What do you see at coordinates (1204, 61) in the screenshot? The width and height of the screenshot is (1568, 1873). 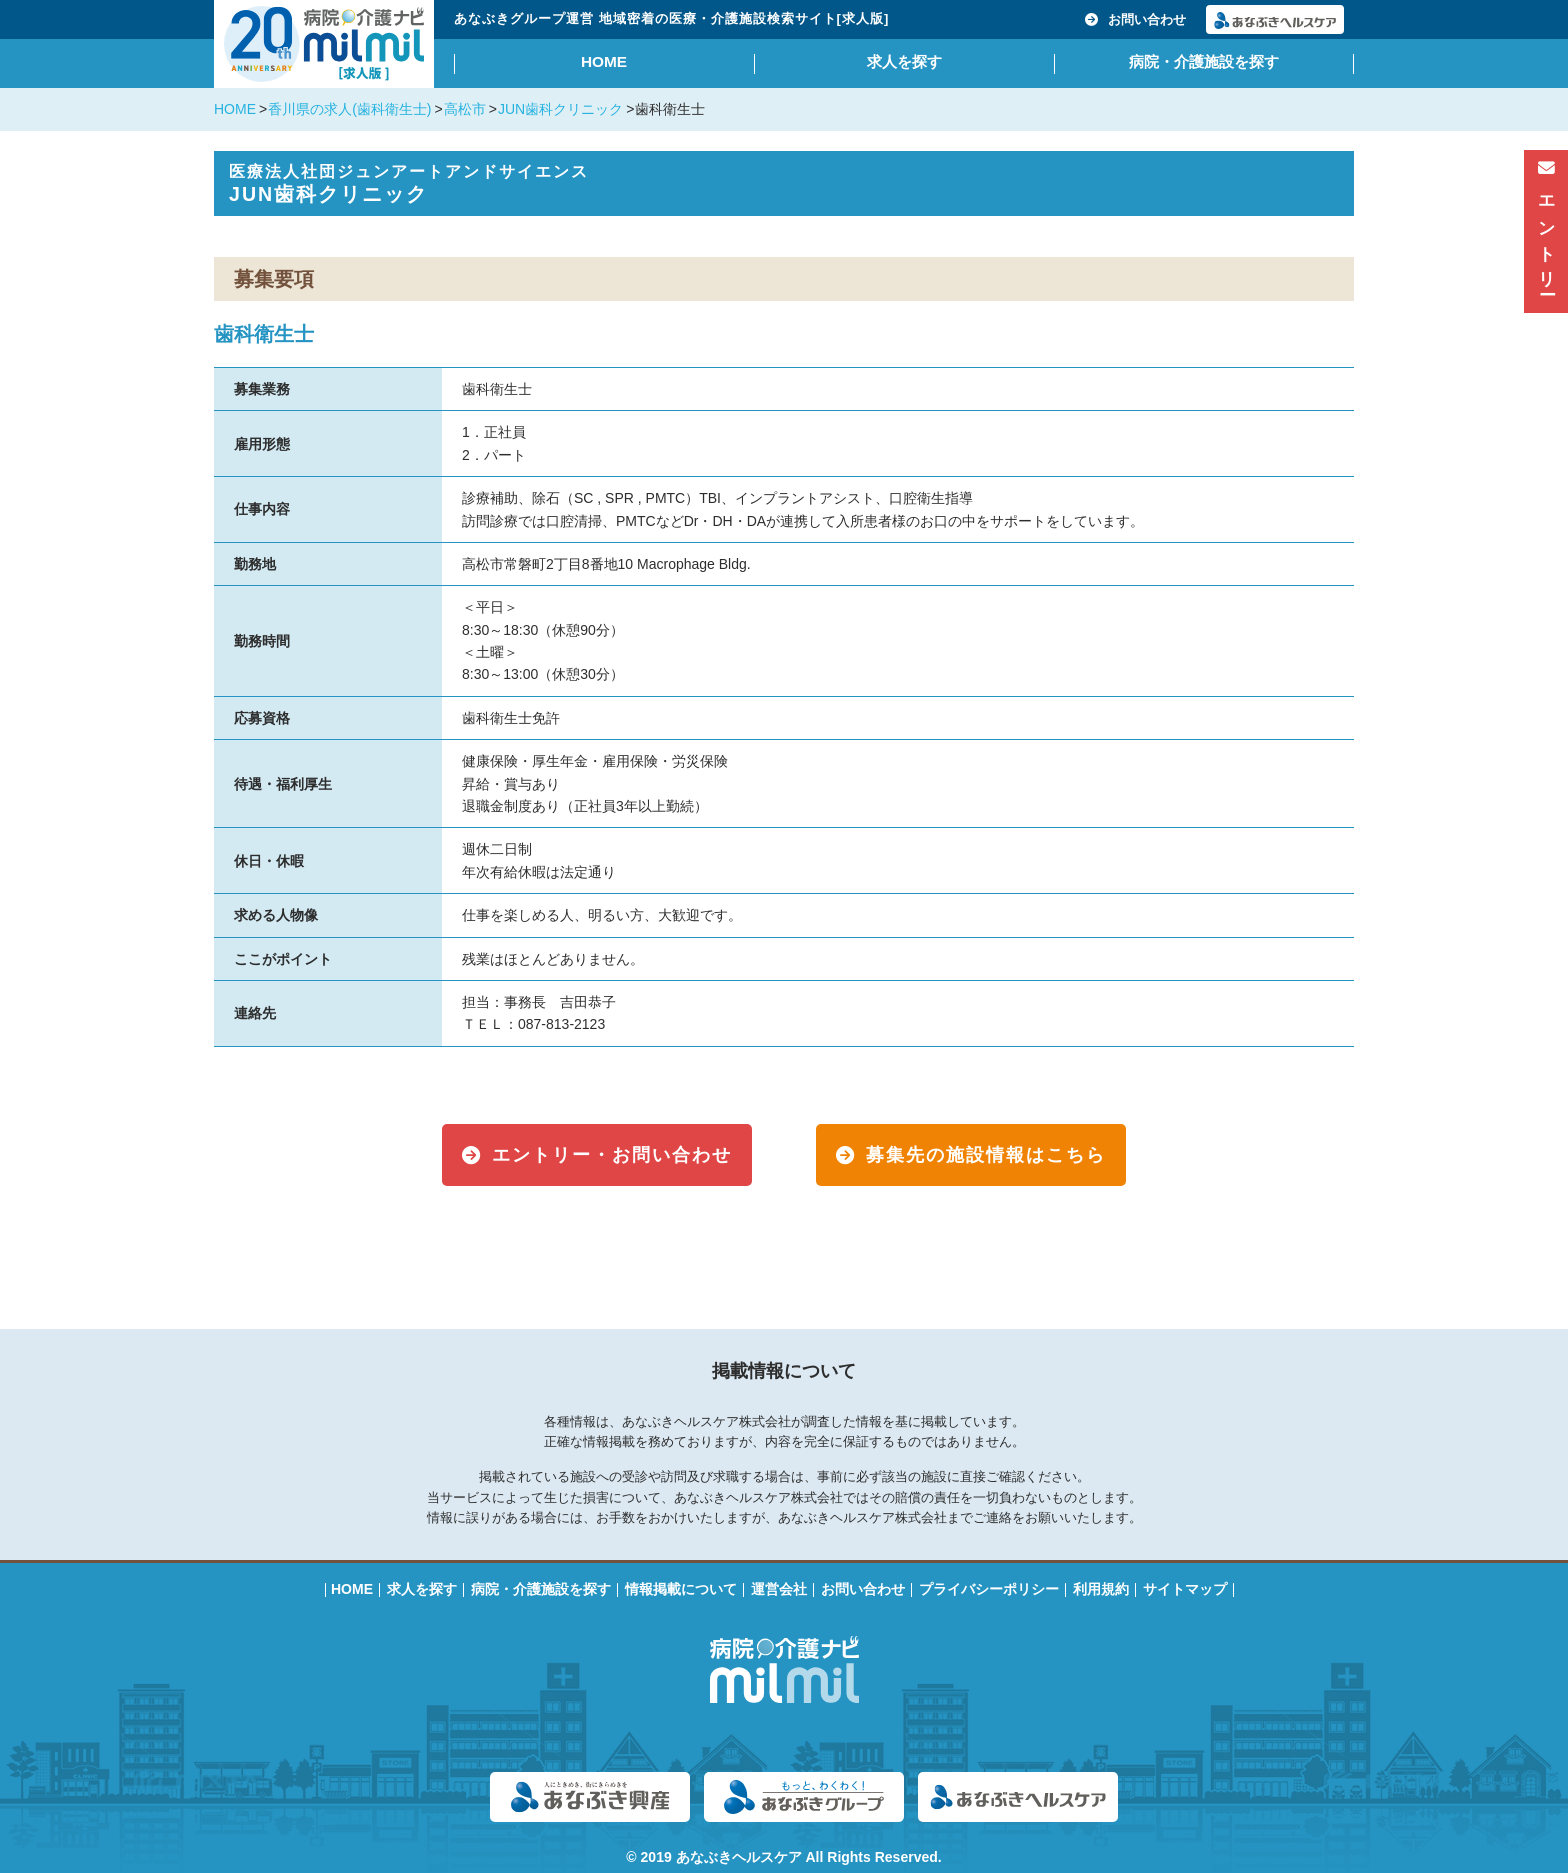 I see `病院・介護施設を探す` at bounding box center [1204, 61].